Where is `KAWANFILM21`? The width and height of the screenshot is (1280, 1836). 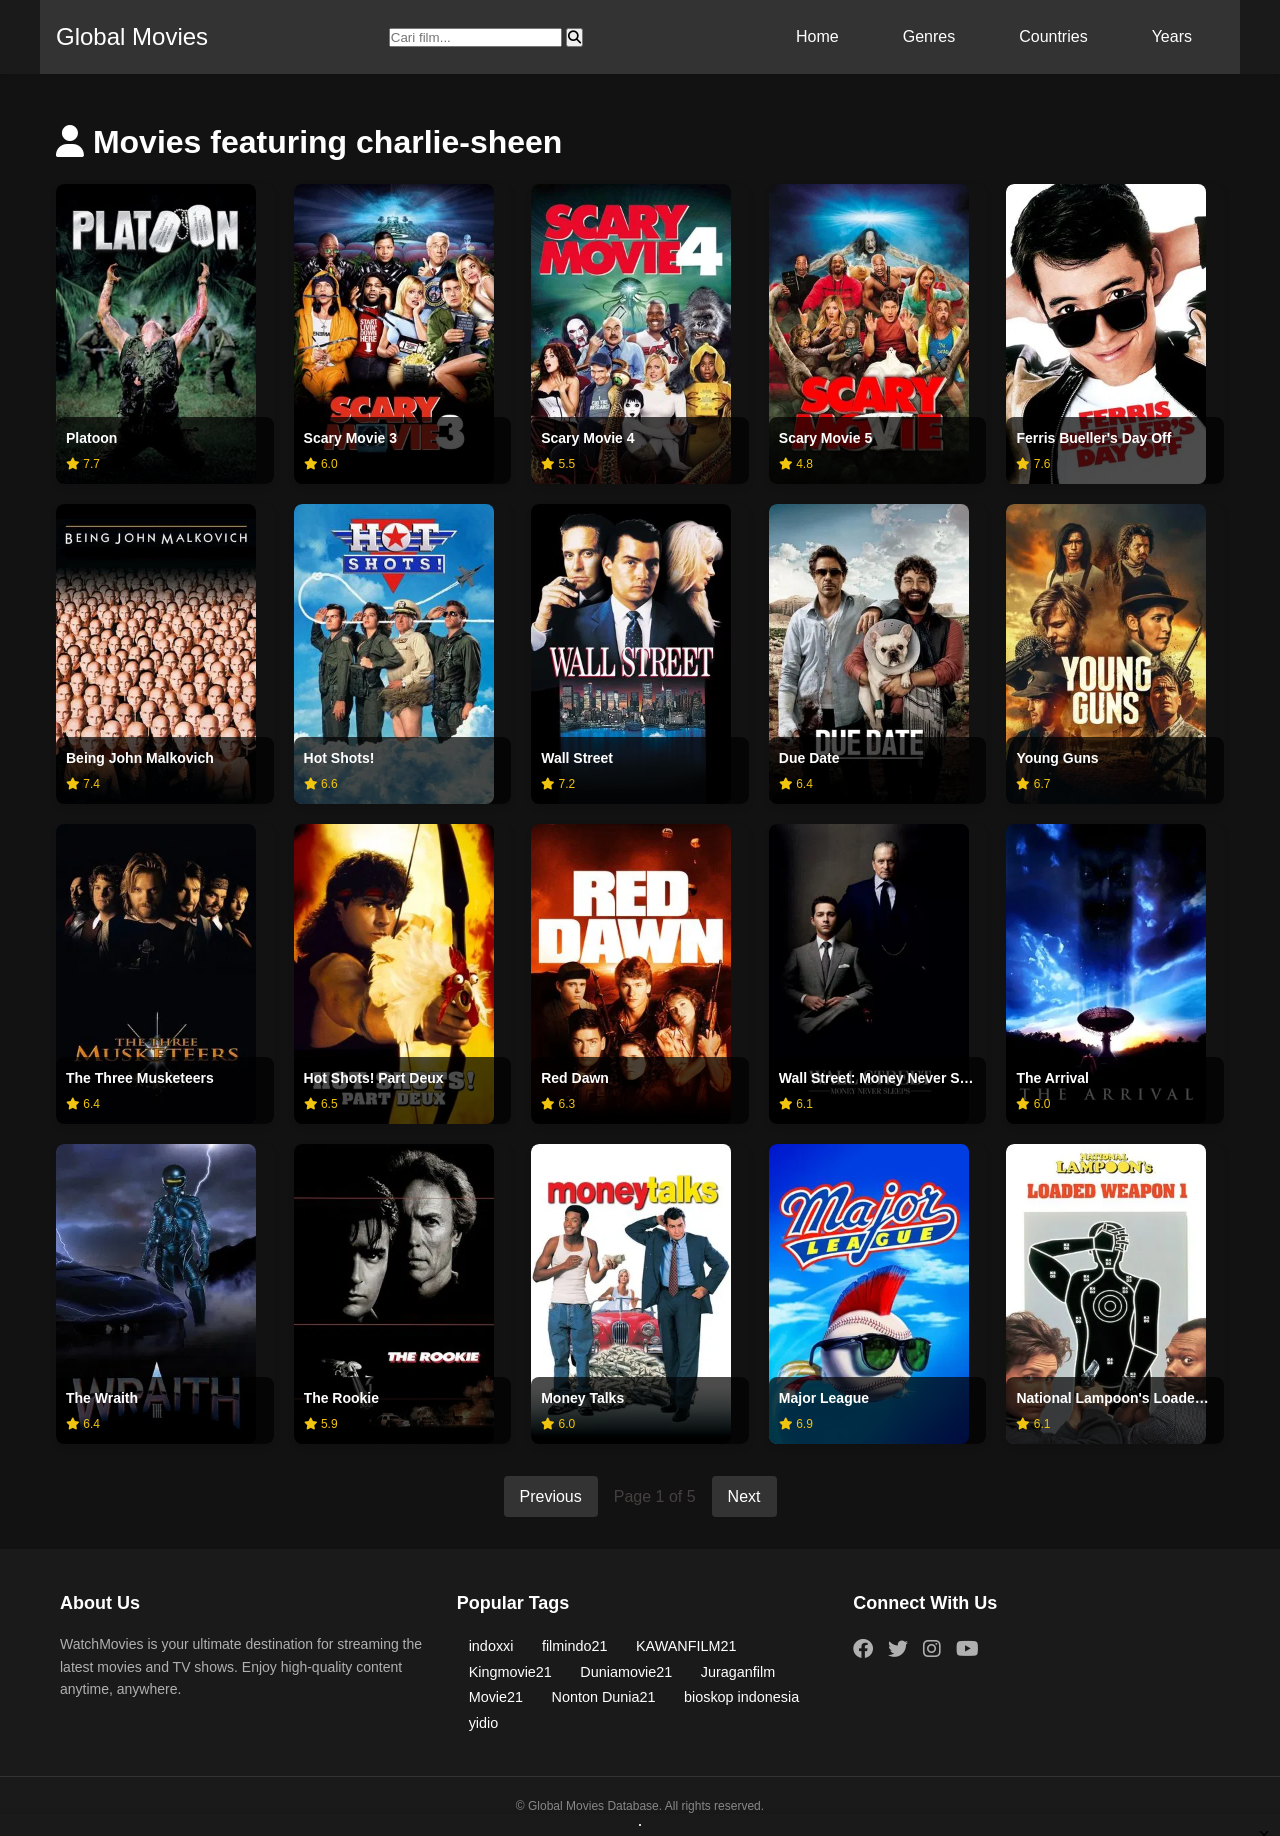
KAWANFILM21 is located at coordinates (686, 1646).